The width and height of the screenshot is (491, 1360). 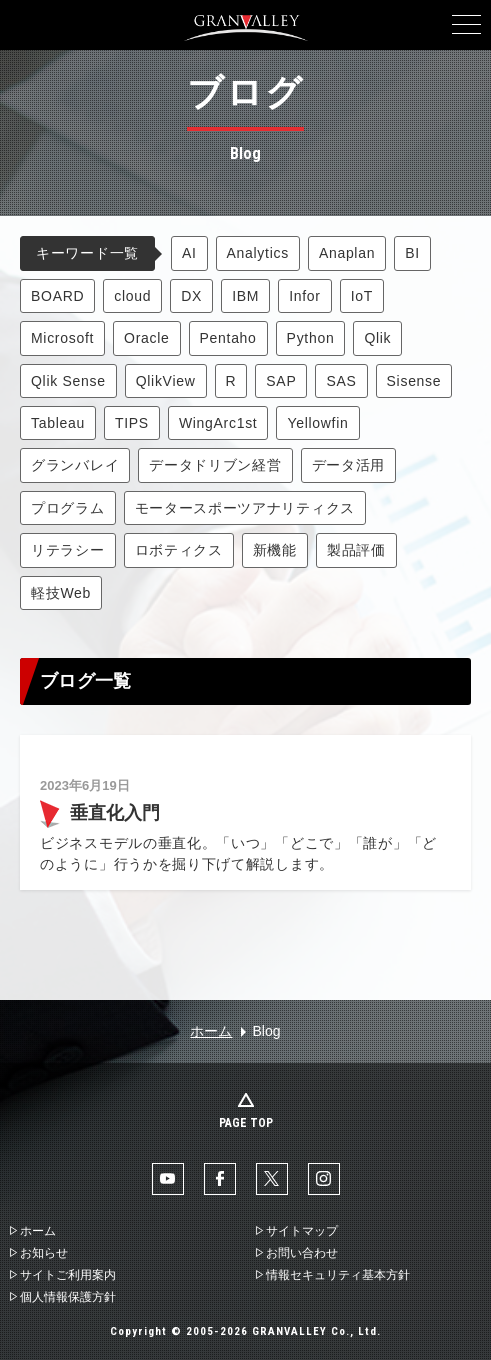 I want to click on Instaglam, so click(x=324, y=1179).